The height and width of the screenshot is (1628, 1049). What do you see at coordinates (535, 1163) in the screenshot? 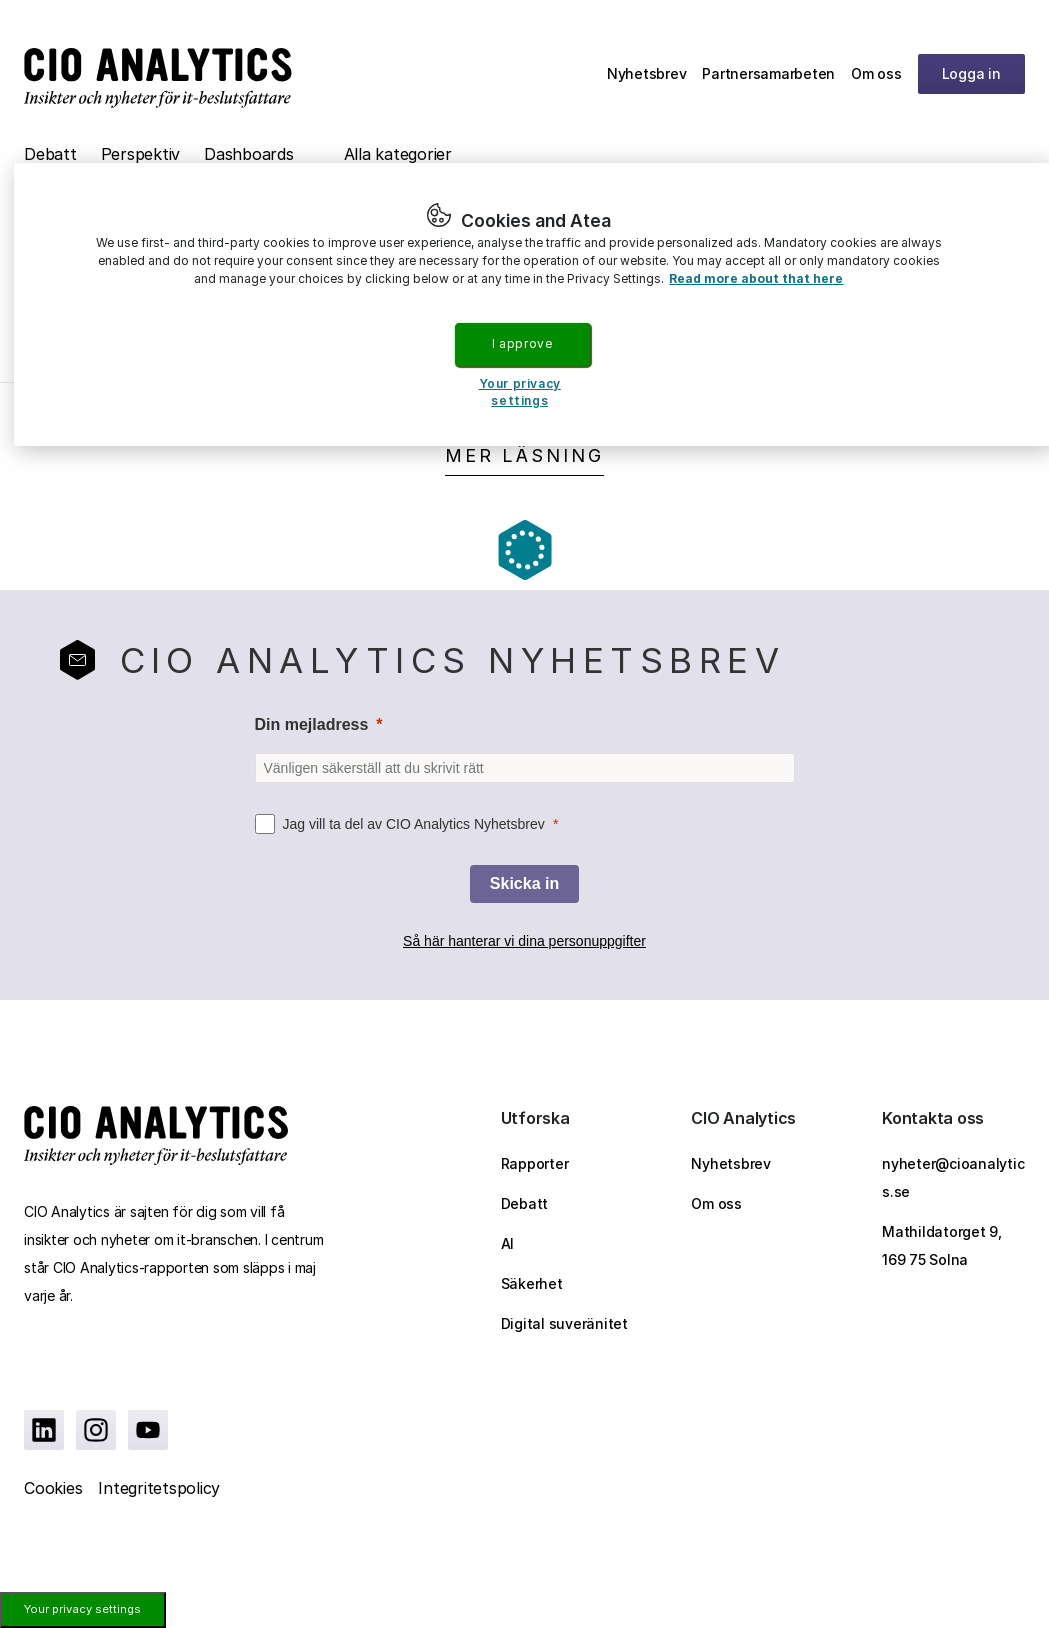
I see `Rapporter` at bounding box center [535, 1163].